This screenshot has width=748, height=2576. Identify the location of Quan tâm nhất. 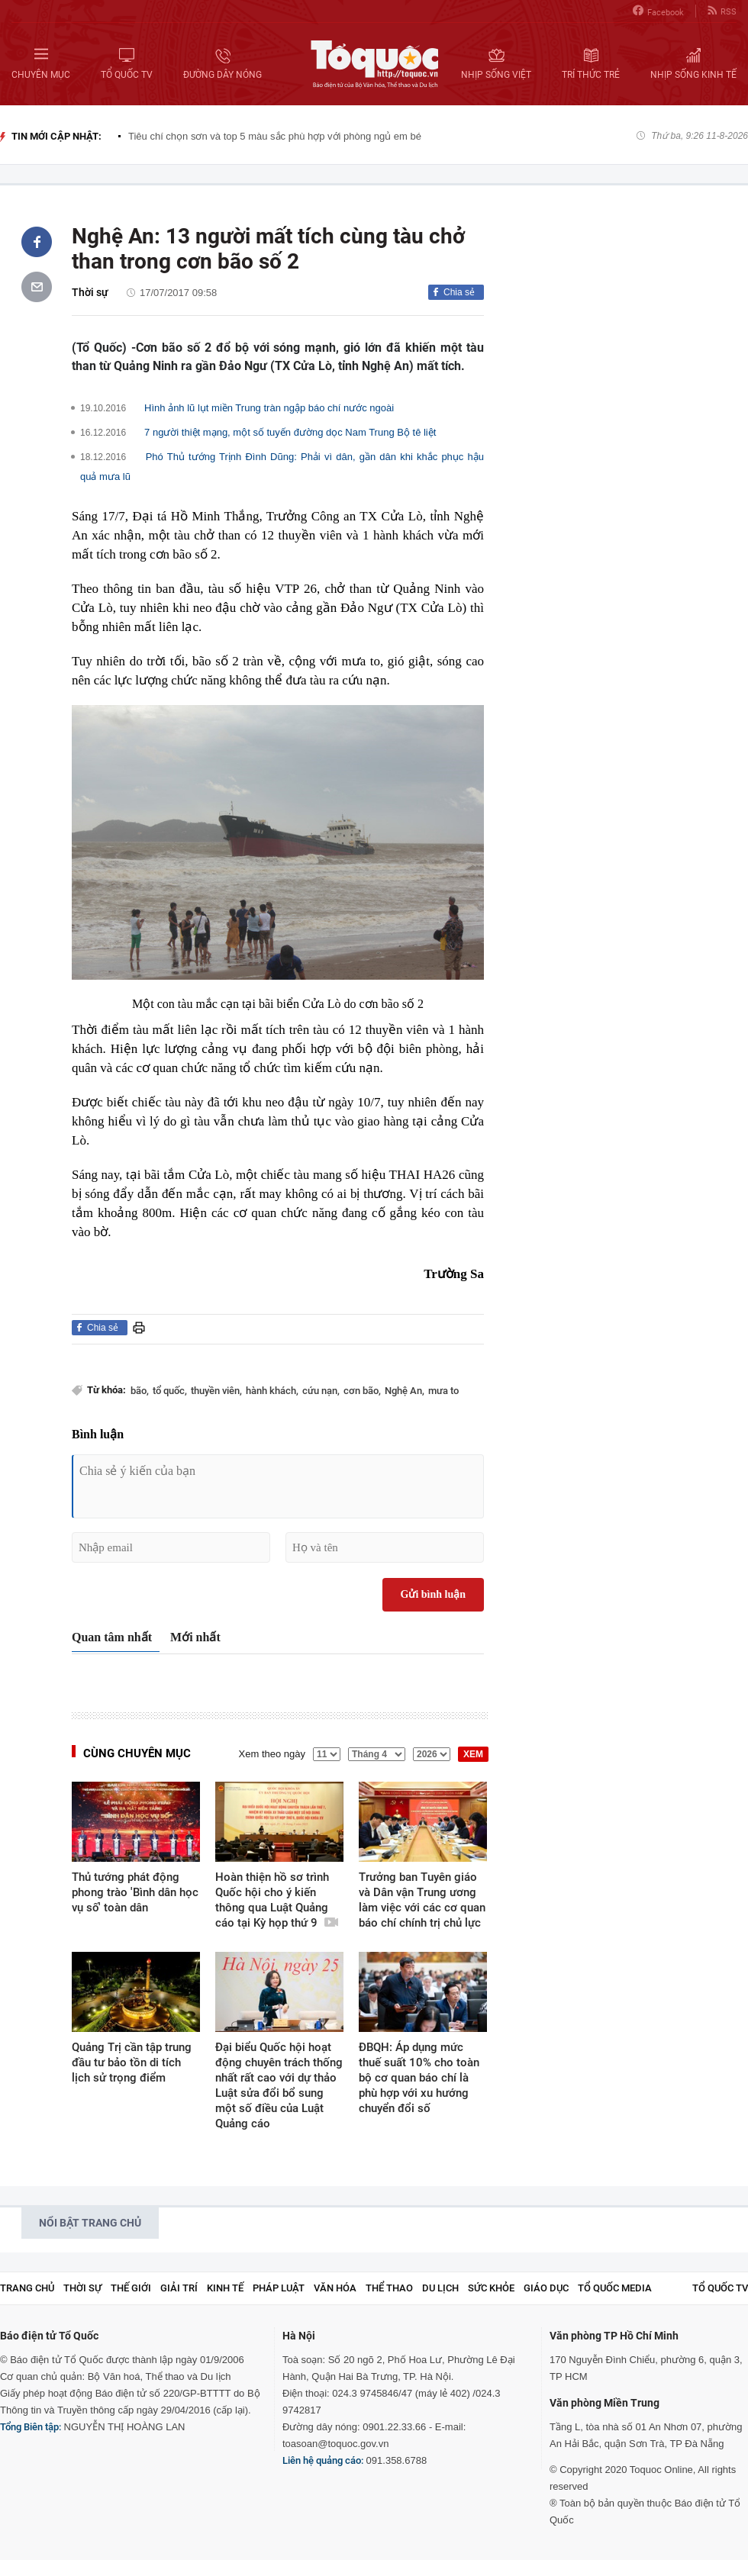
(112, 1637).